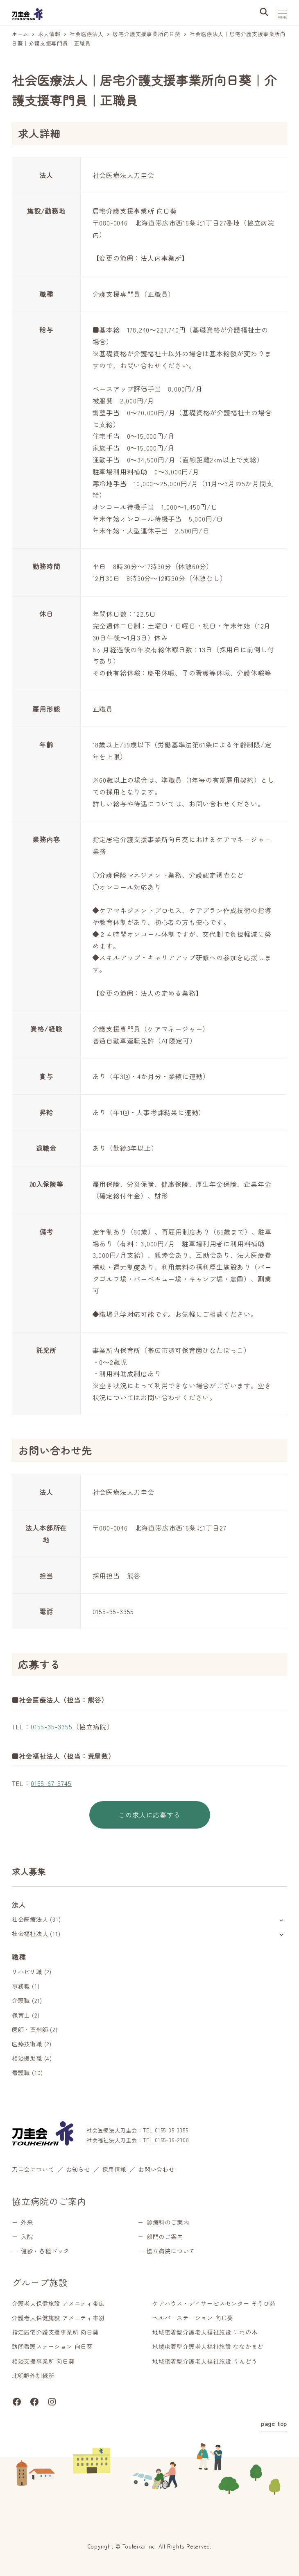 This screenshot has width=299, height=2576. What do you see at coordinates (78, 2169) in the screenshot?
I see `お知らせ` at bounding box center [78, 2169].